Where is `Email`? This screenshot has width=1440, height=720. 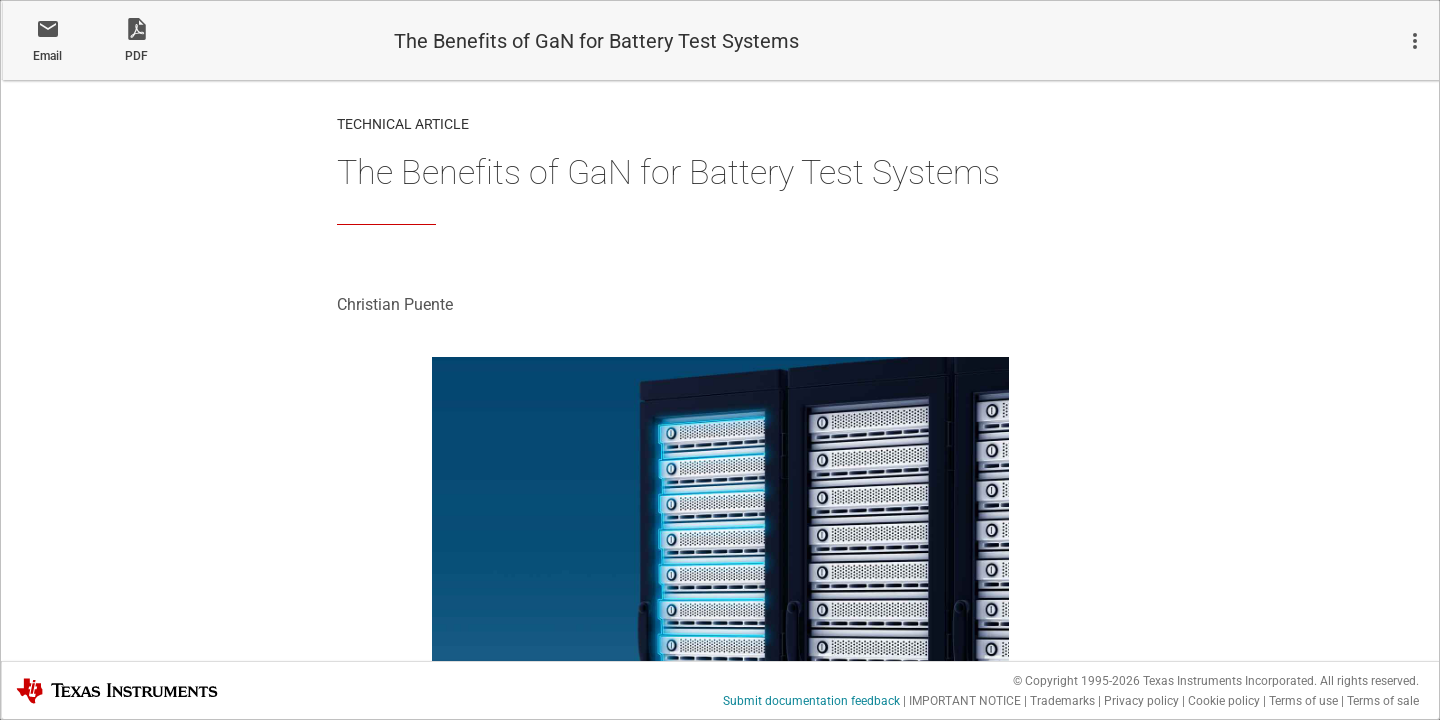
Email is located at coordinates (47, 56).